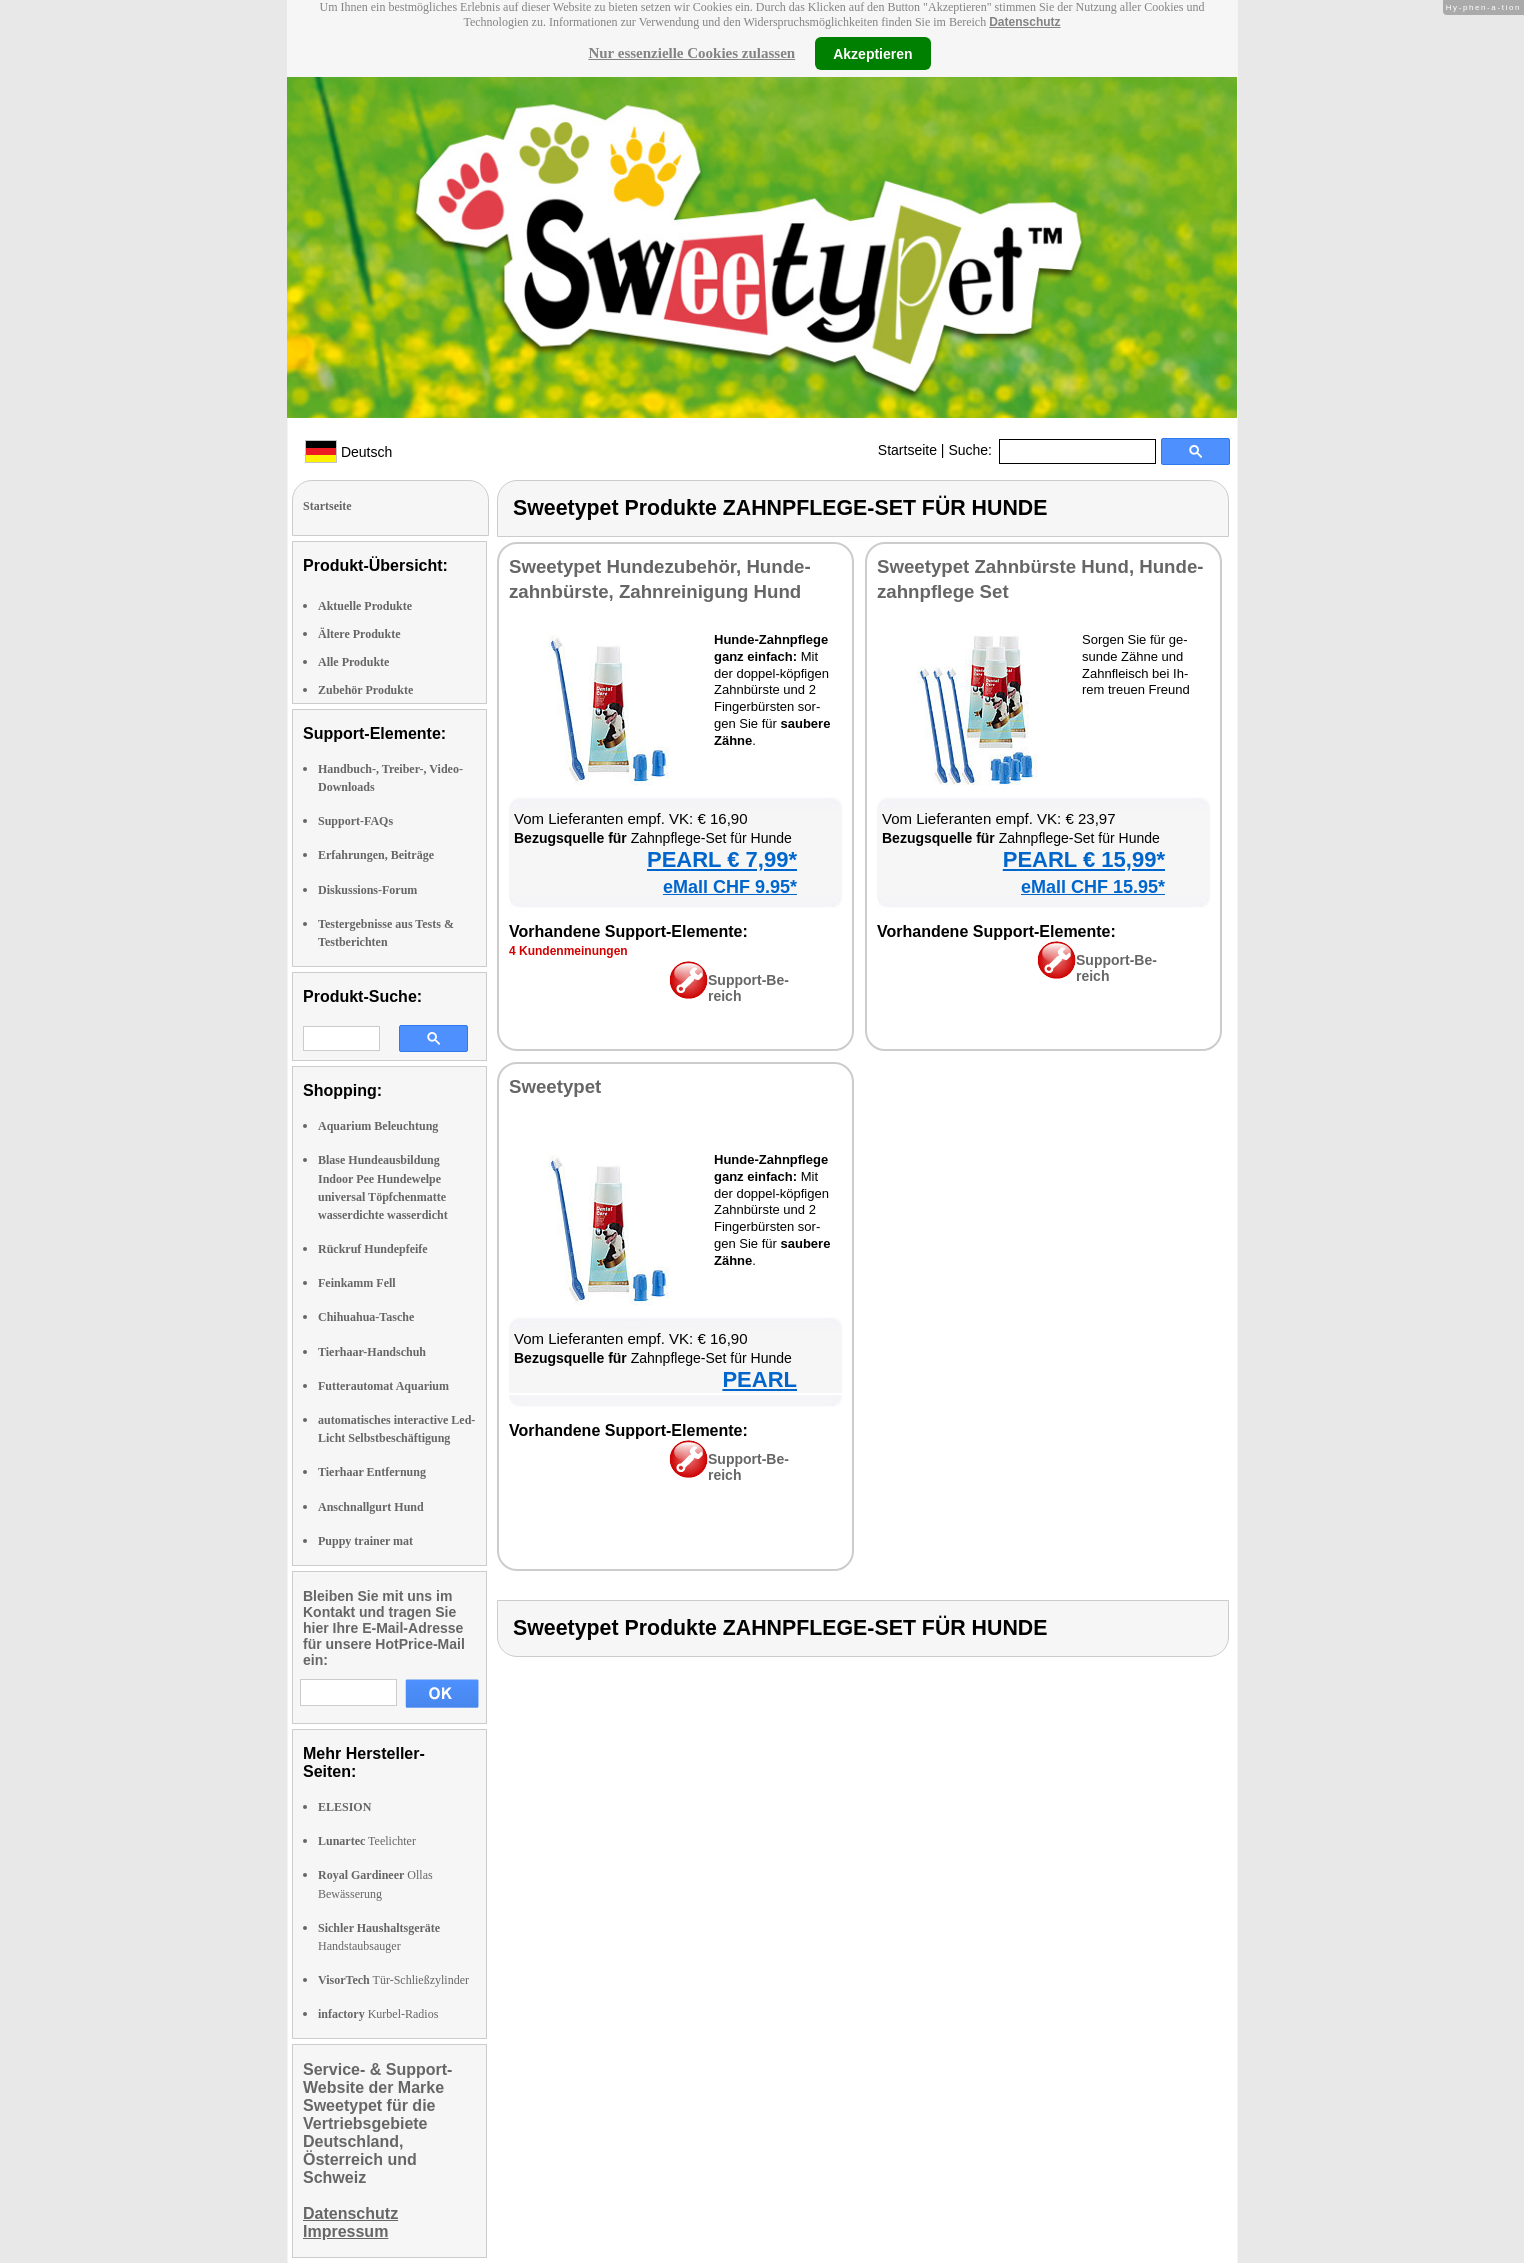 Image resolution: width=1524 pixels, height=2263 pixels. Describe the element at coordinates (359, 634) in the screenshot. I see `Ältere Produkte` at that location.